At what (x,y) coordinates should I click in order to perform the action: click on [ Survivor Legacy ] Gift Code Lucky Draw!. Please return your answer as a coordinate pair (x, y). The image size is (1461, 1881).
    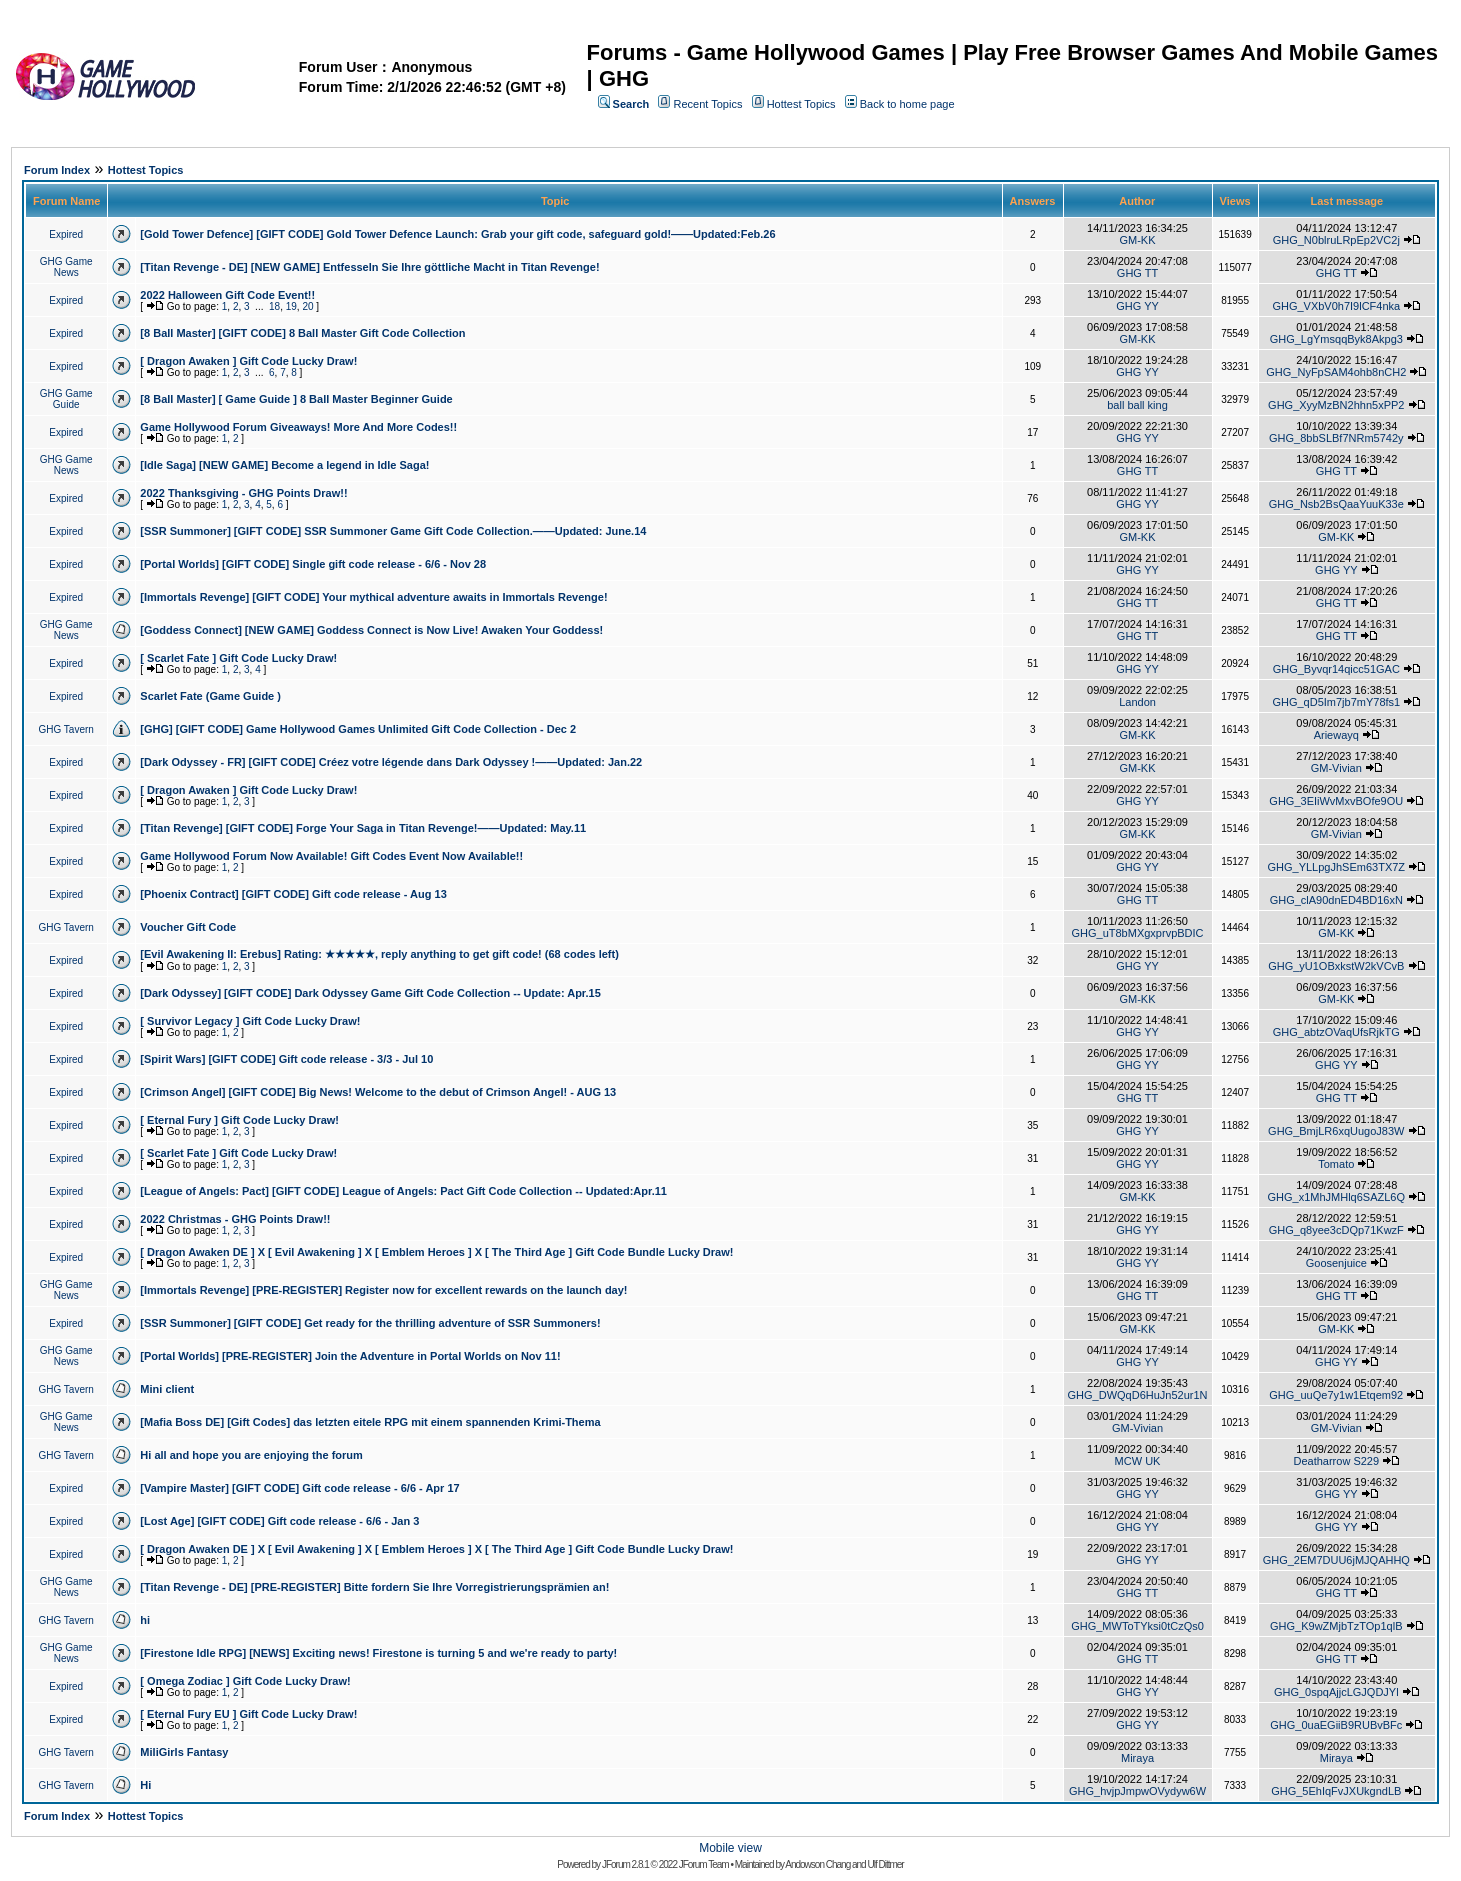
    Looking at the image, I should click on (250, 1021).